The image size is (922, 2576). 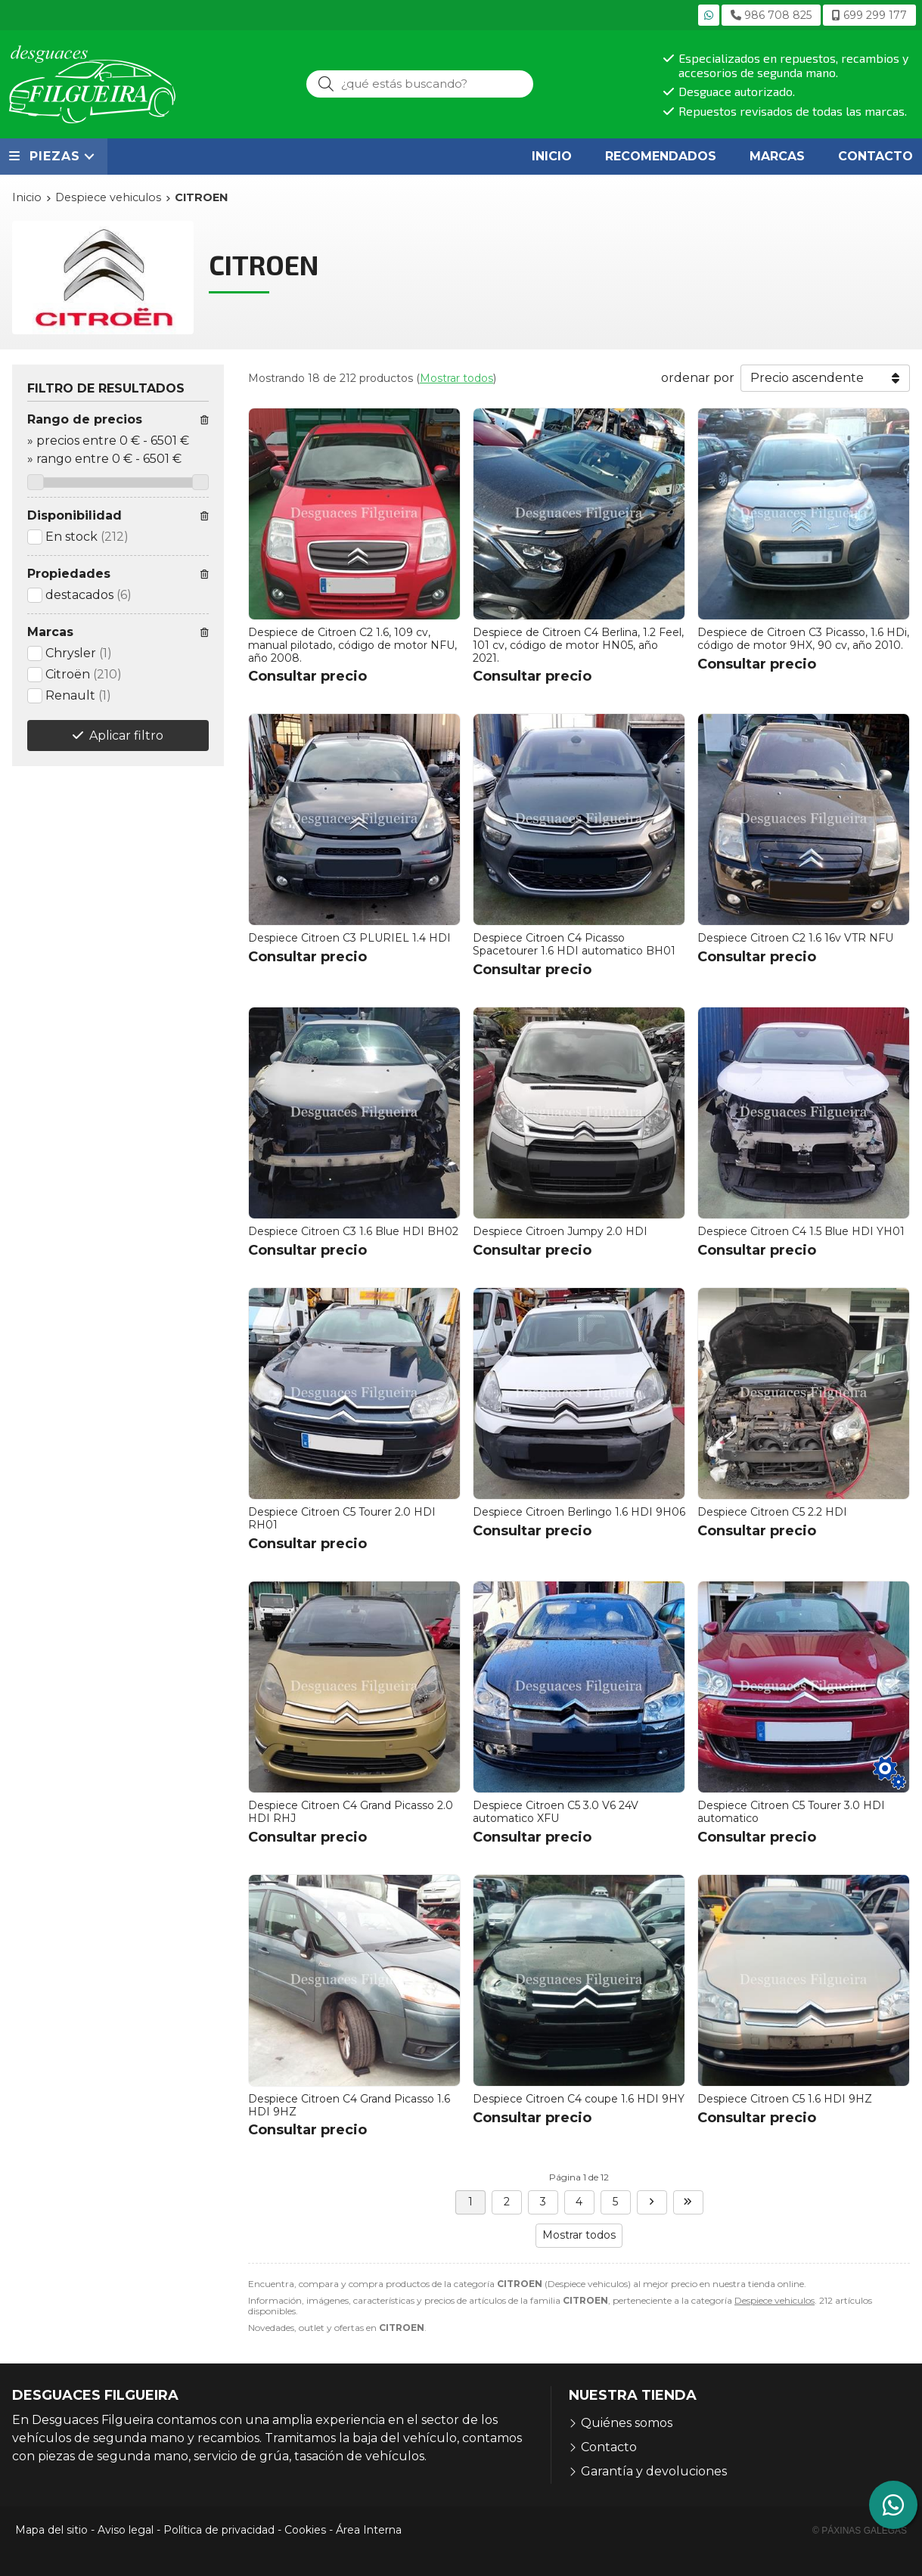 What do you see at coordinates (342, 1518) in the screenshot?
I see `Despiece Citroen C5 Tourer 2.0 HDI RH01` at bounding box center [342, 1518].